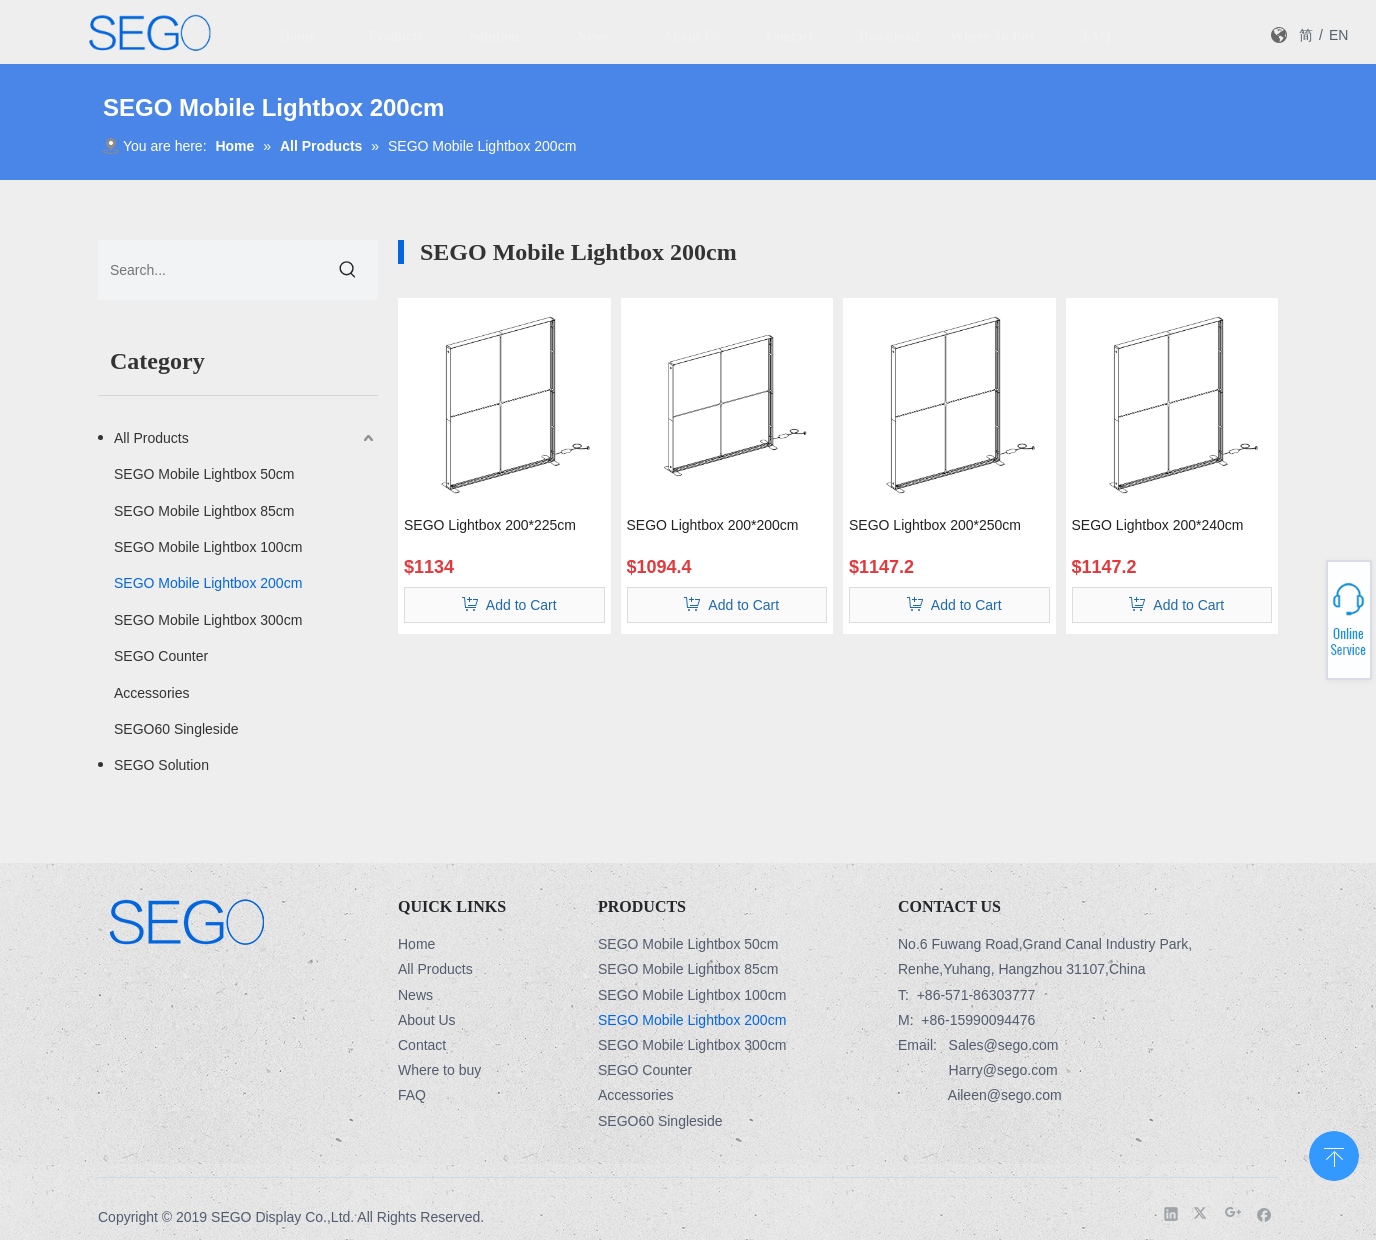 The width and height of the screenshot is (1376, 1240). I want to click on [Search...], so click(208, 270).